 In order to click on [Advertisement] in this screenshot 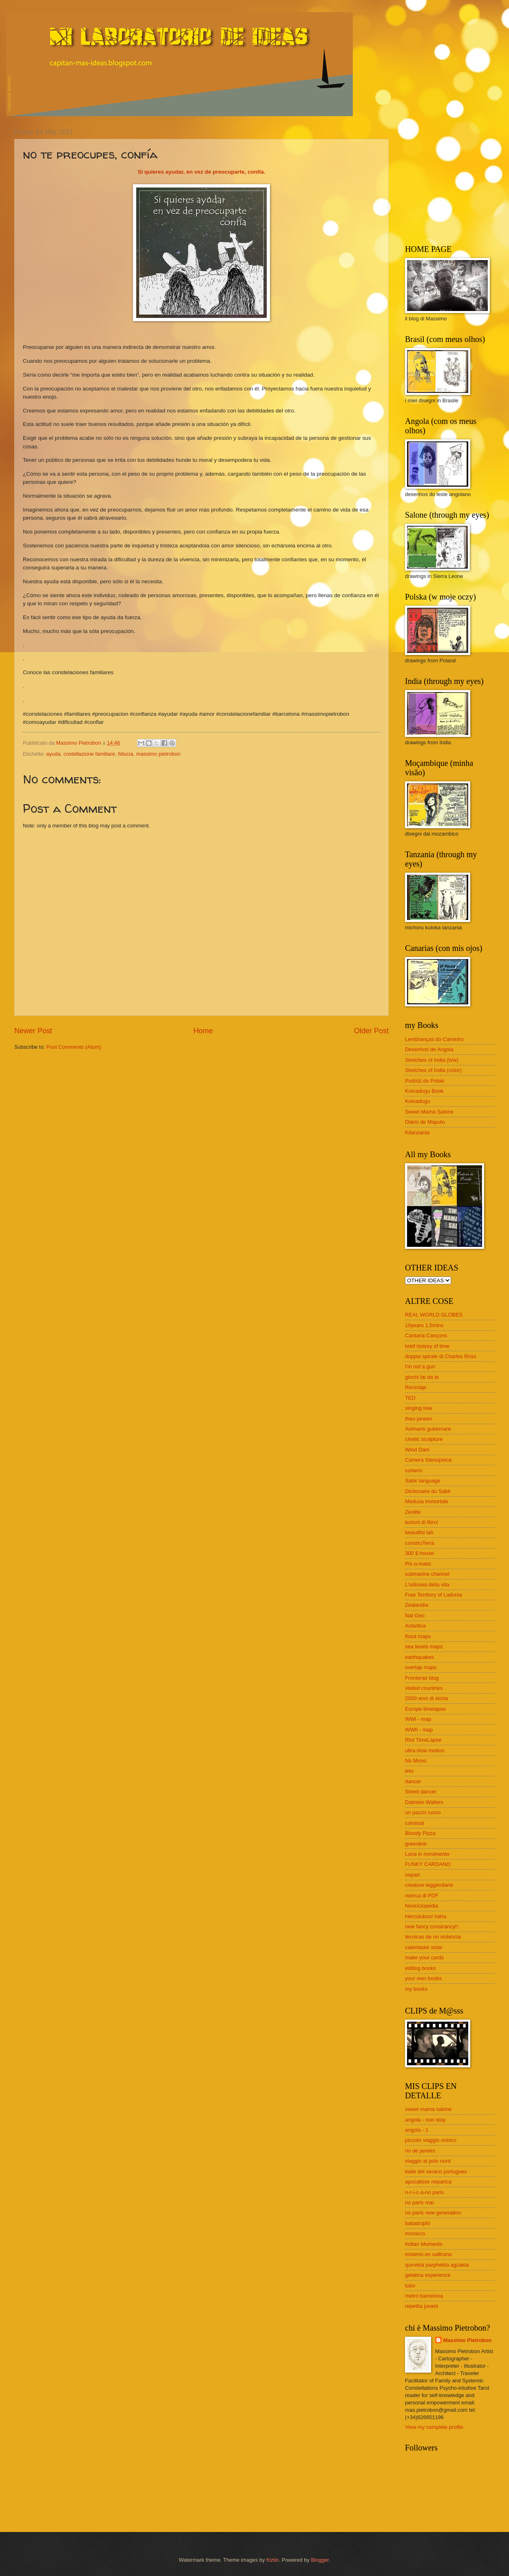, I will do `click(456, 179)`.